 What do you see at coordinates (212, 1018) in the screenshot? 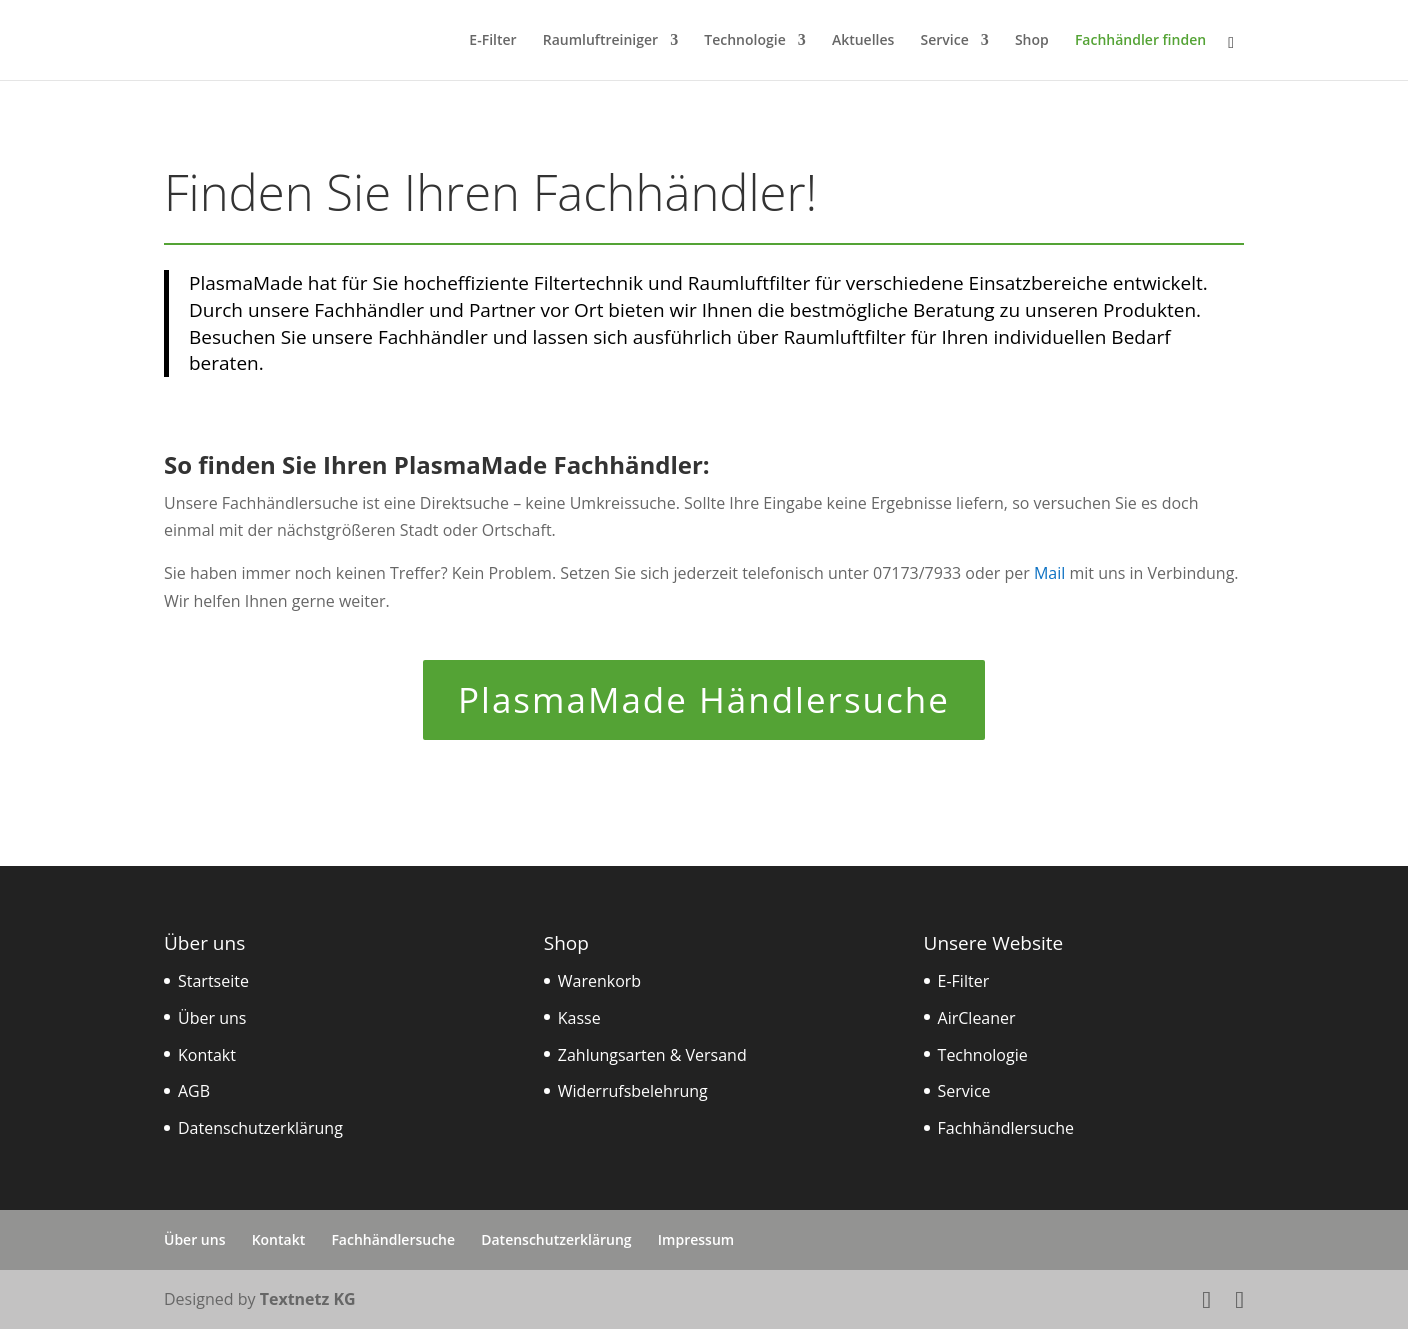
I see `Über uns` at bounding box center [212, 1018].